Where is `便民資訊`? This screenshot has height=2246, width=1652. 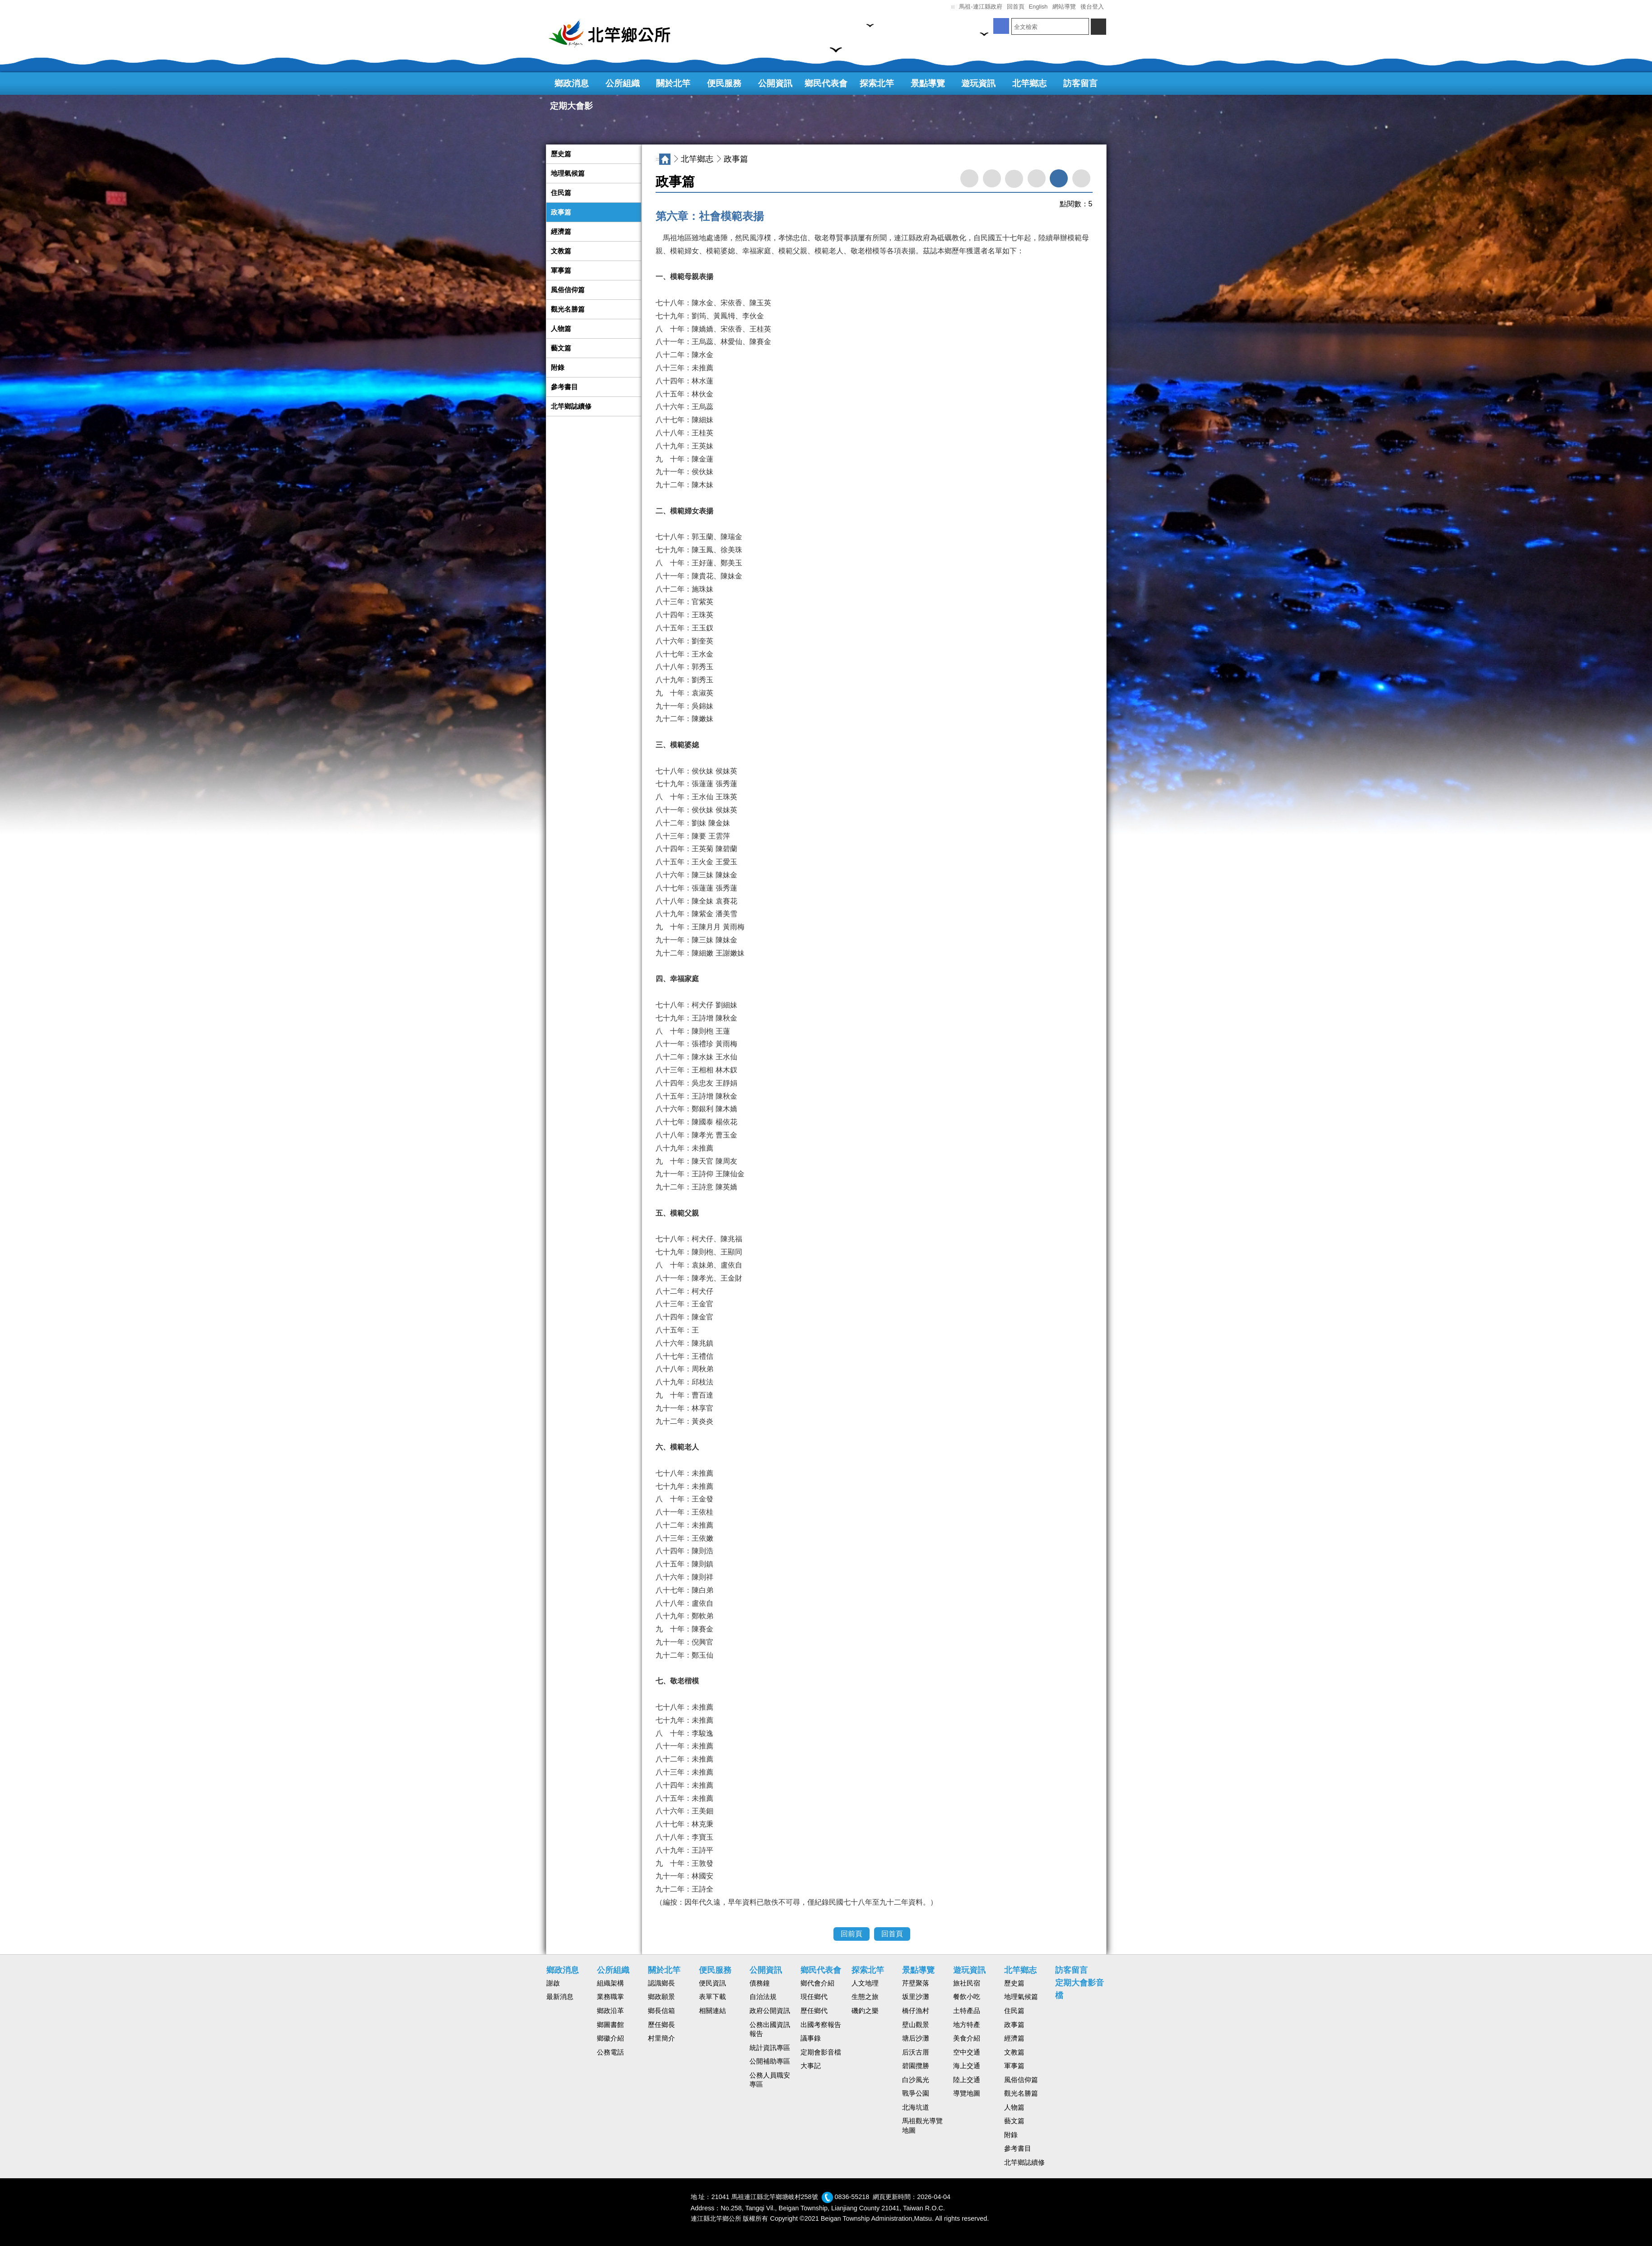
便民資訊 is located at coordinates (712, 1983).